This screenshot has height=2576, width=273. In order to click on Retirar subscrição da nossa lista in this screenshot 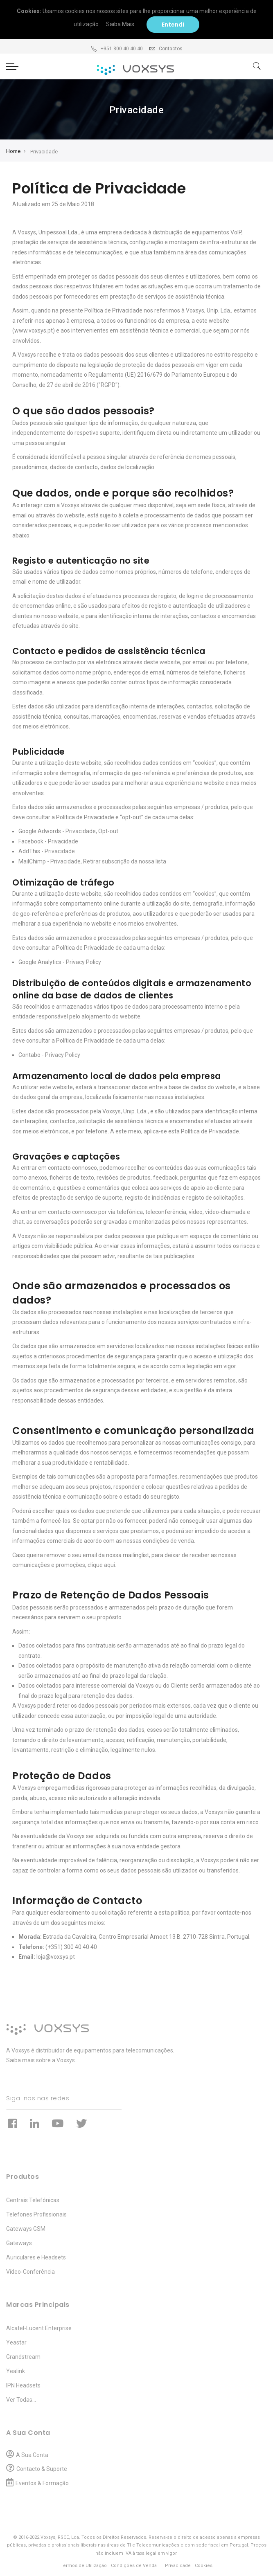, I will do `click(124, 861)`.